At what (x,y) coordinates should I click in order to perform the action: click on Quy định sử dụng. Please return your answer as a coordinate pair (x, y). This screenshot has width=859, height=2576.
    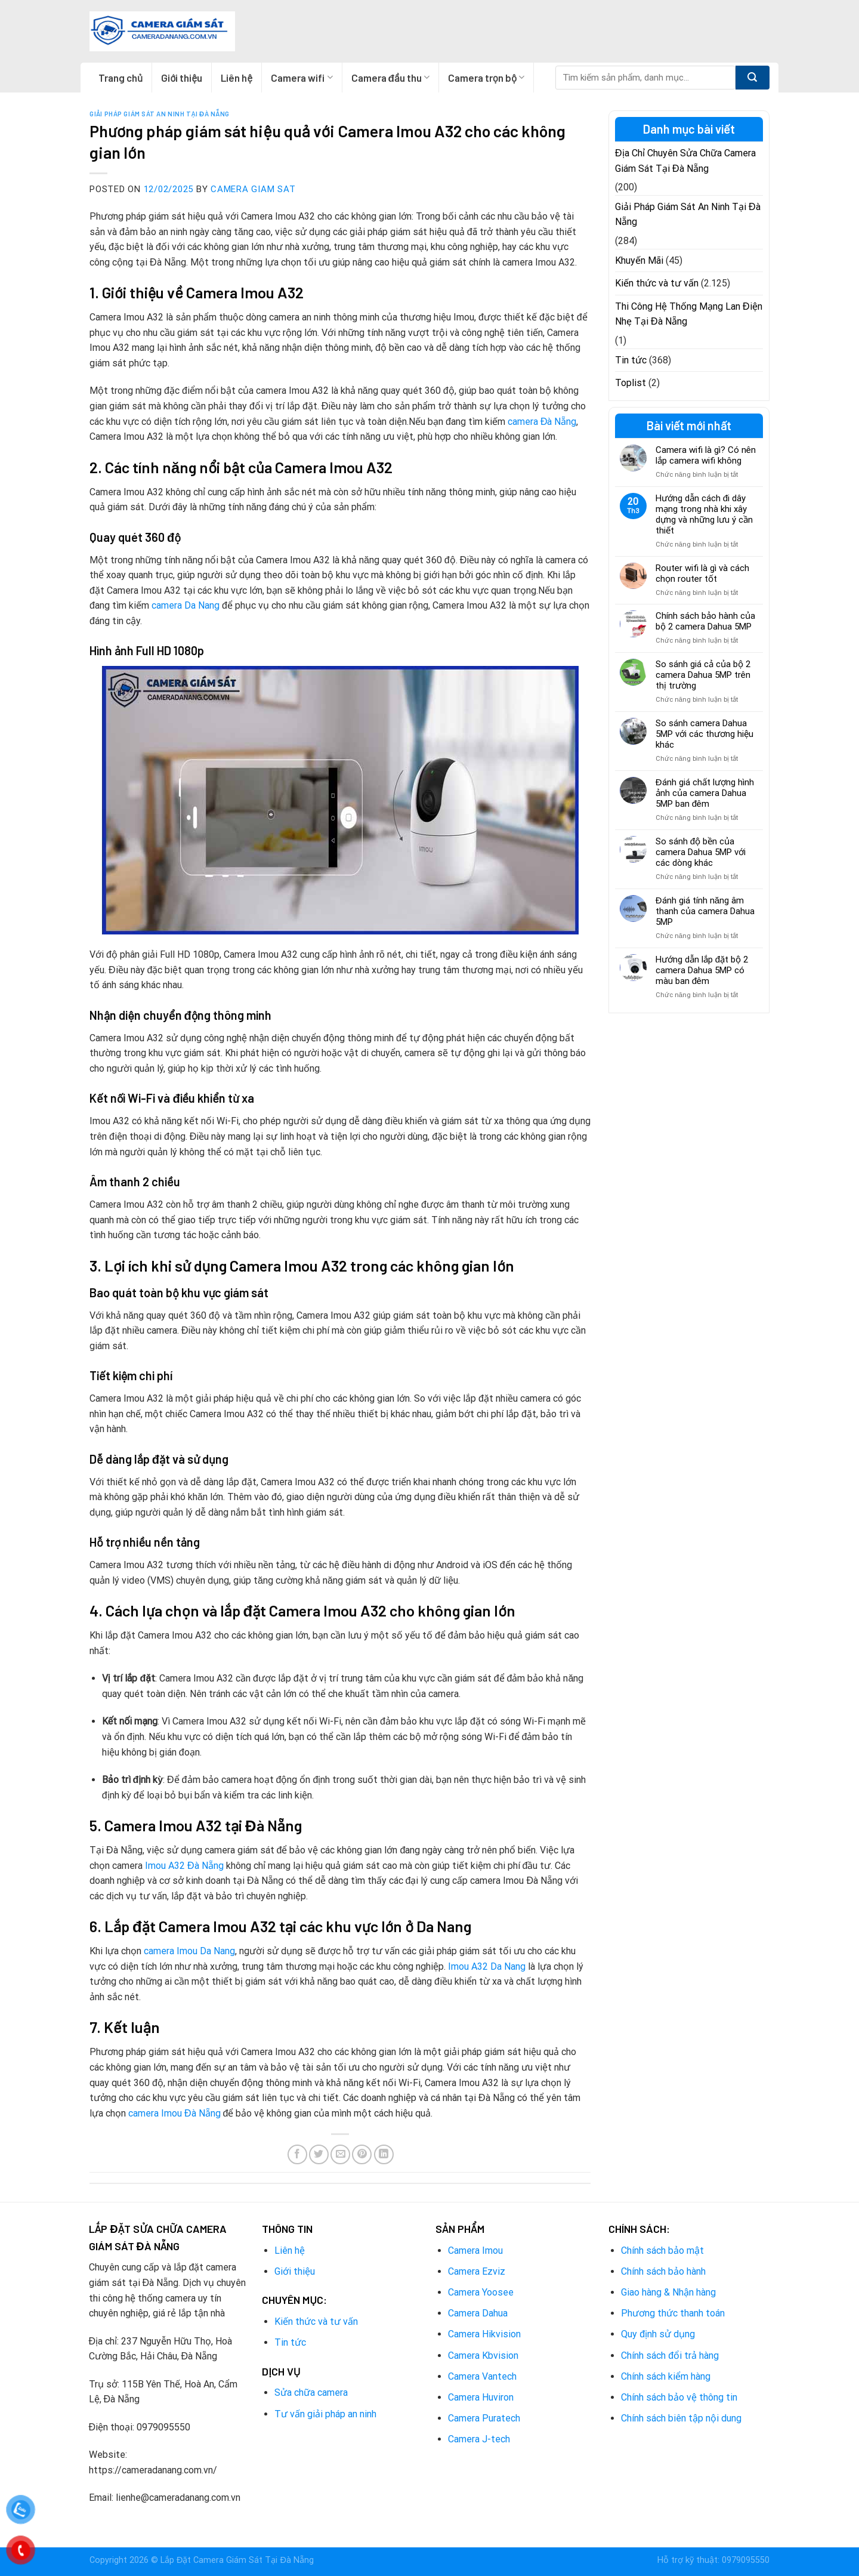
    Looking at the image, I should click on (658, 2334).